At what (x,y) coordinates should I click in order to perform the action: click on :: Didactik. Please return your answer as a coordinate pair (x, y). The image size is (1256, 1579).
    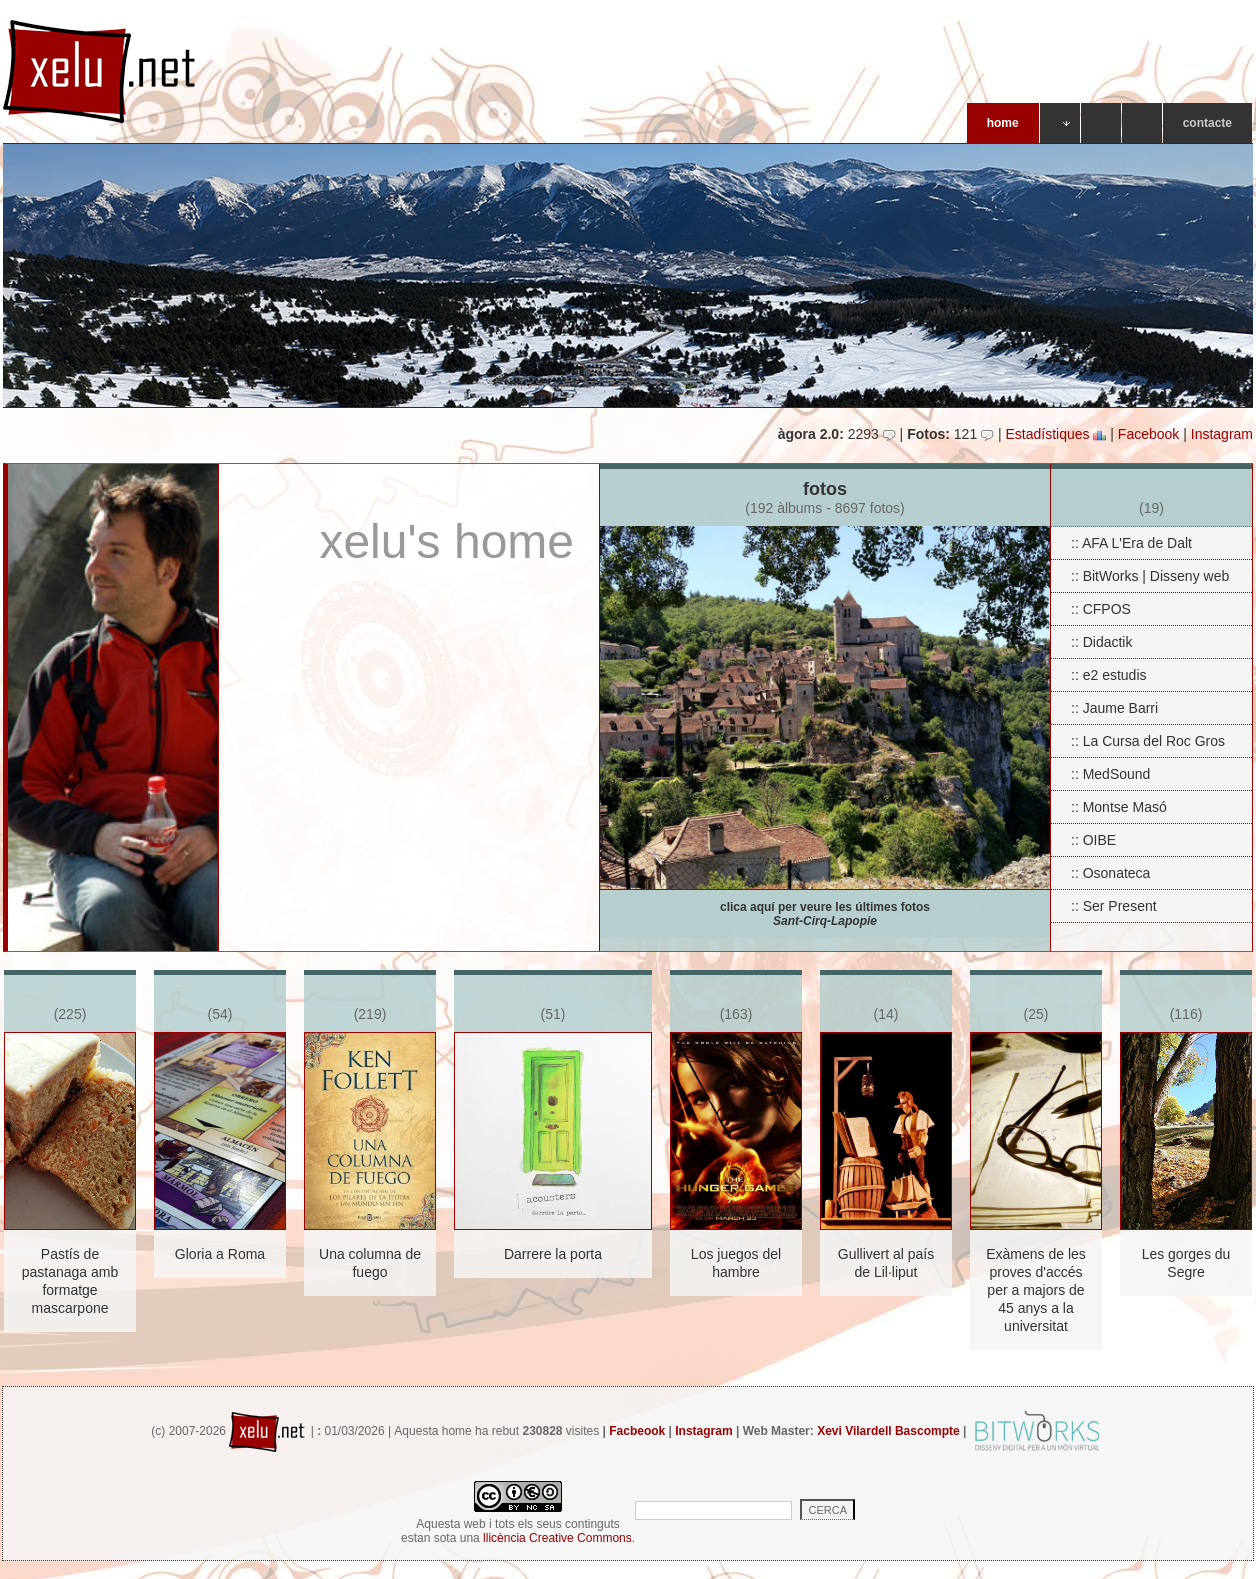
    Looking at the image, I should click on (1101, 642).